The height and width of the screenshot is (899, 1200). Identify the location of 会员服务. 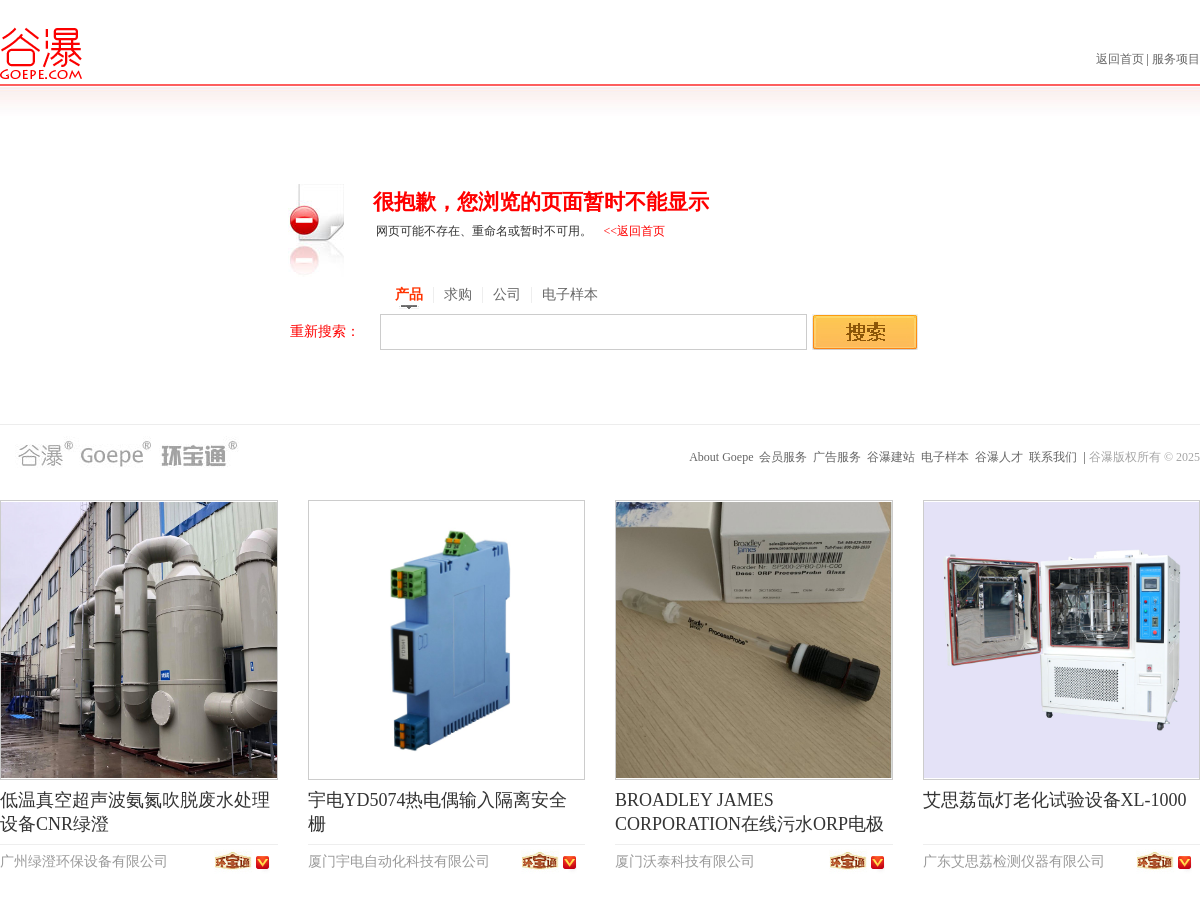
(783, 457).